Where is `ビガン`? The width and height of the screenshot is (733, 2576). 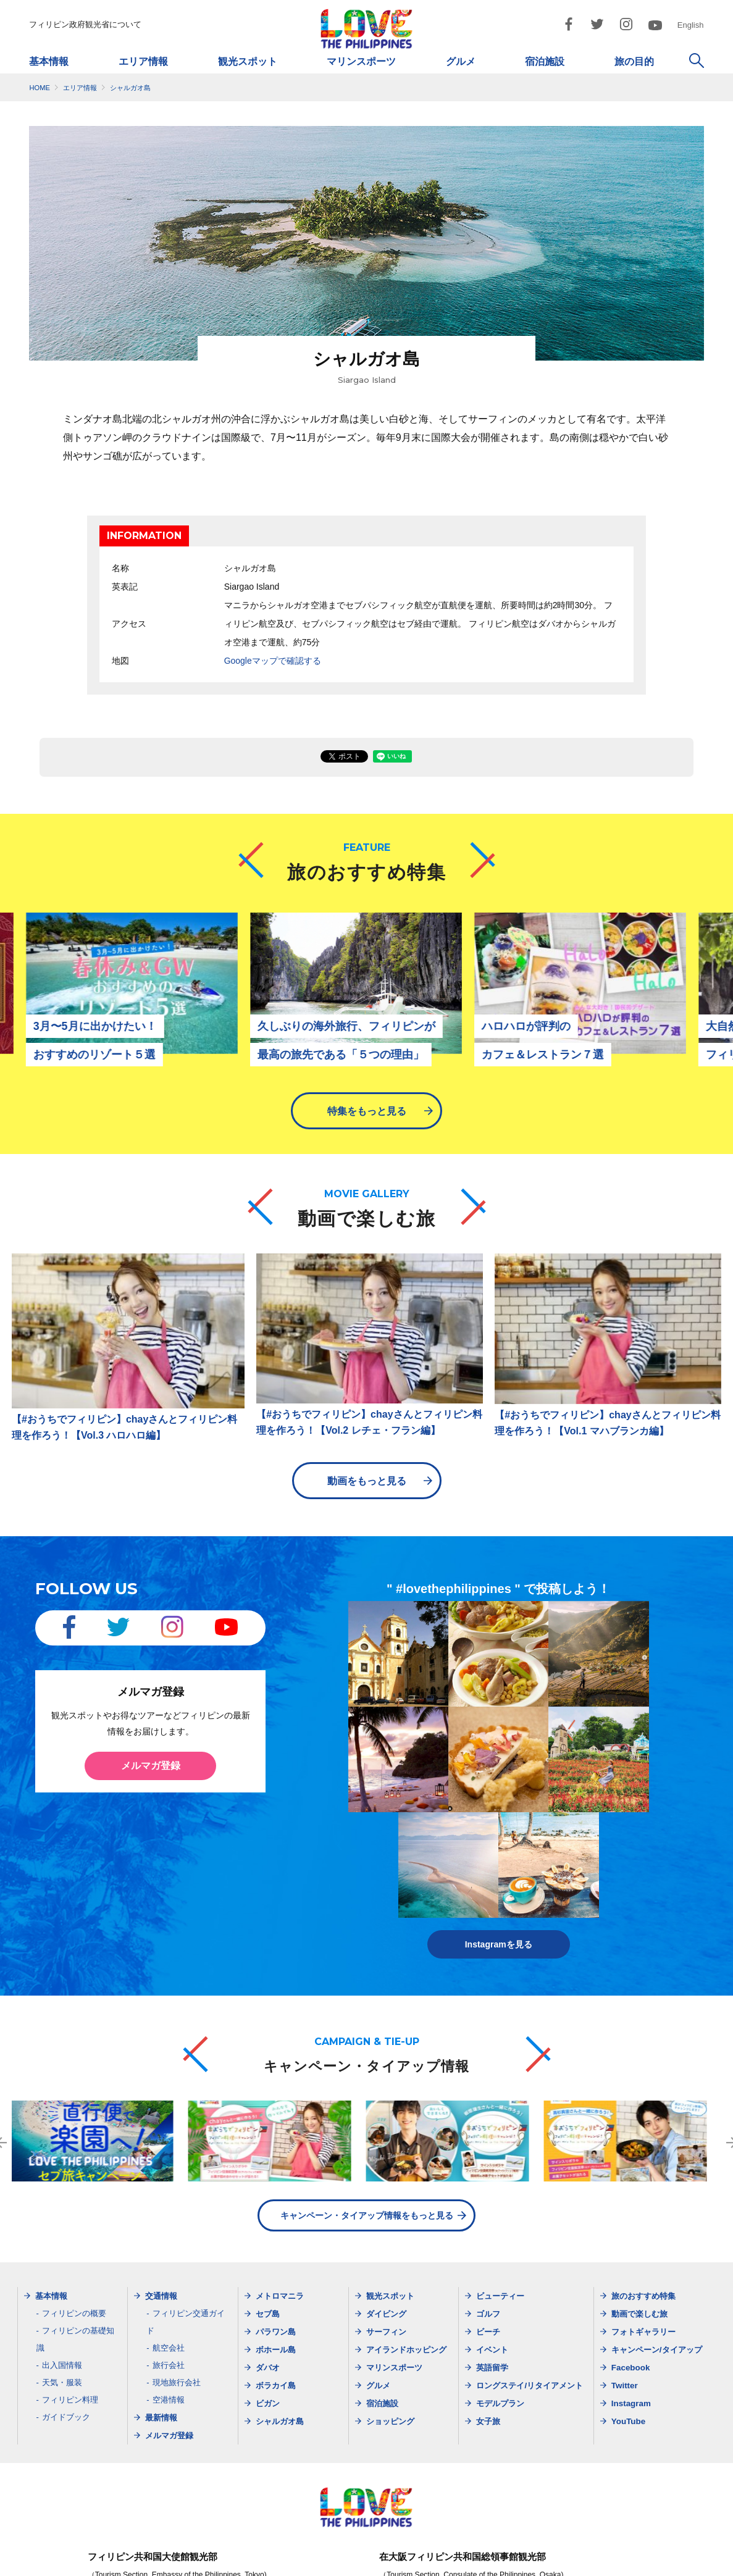 ビガン is located at coordinates (268, 2293).